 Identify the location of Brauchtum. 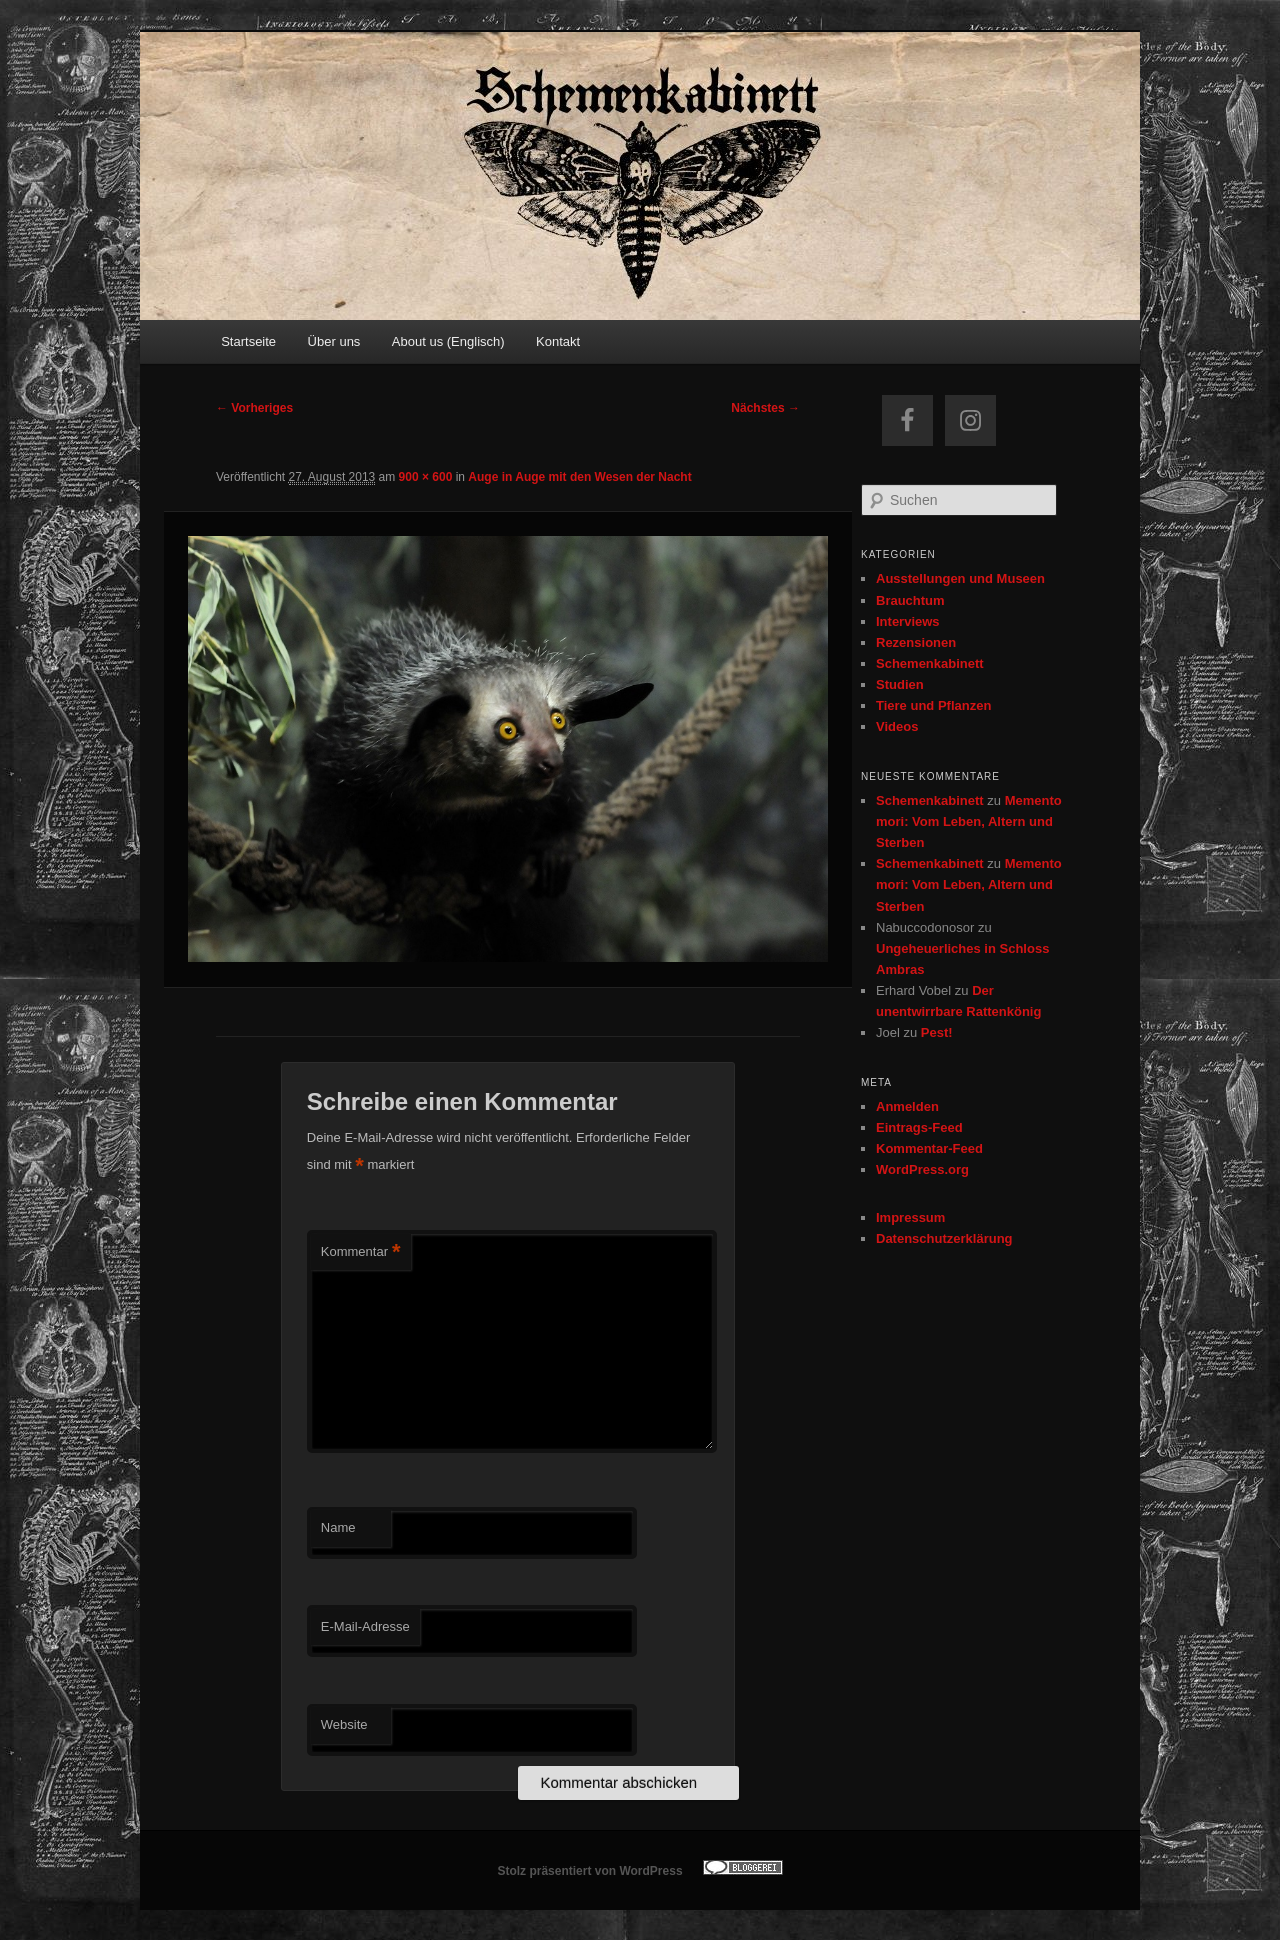
(910, 600).